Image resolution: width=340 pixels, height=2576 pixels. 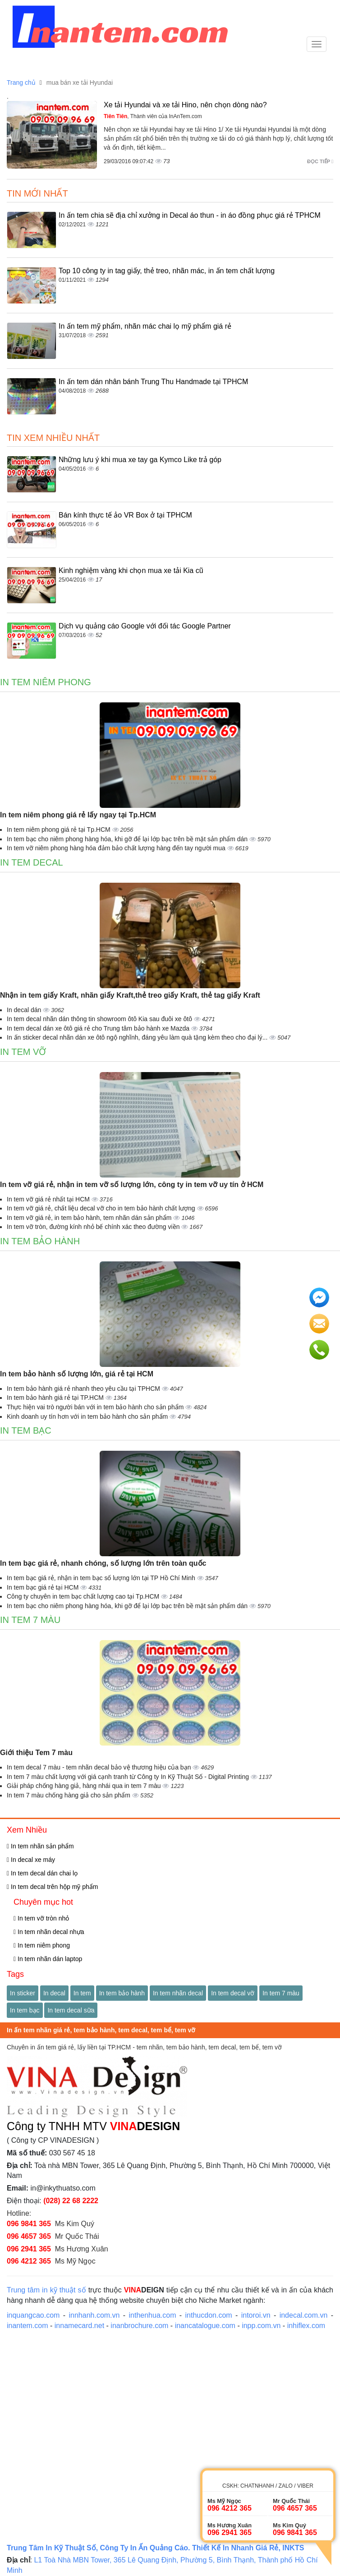 I want to click on In tem nhãn decal nhựa, so click(x=49, y=1931).